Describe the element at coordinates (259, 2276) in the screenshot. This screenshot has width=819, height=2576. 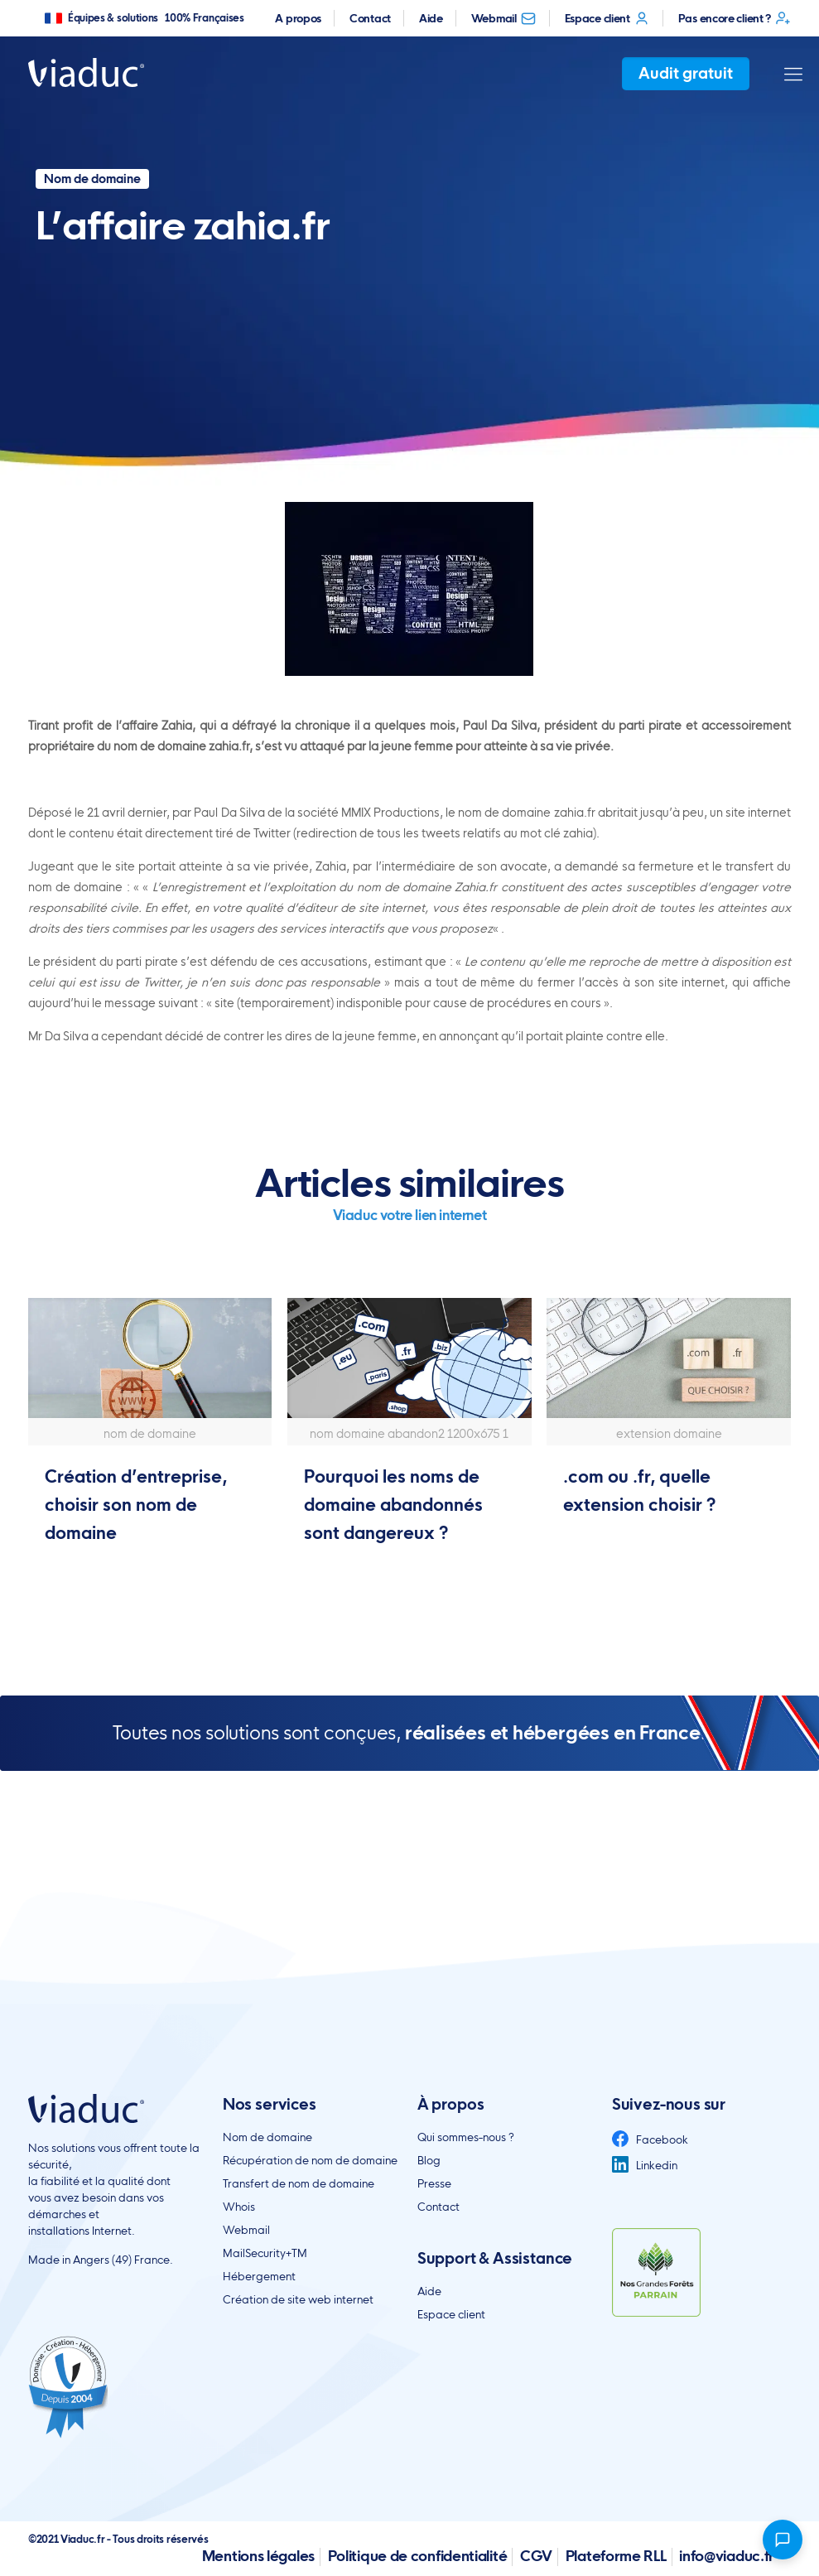
I see `Hébergement` at that location.